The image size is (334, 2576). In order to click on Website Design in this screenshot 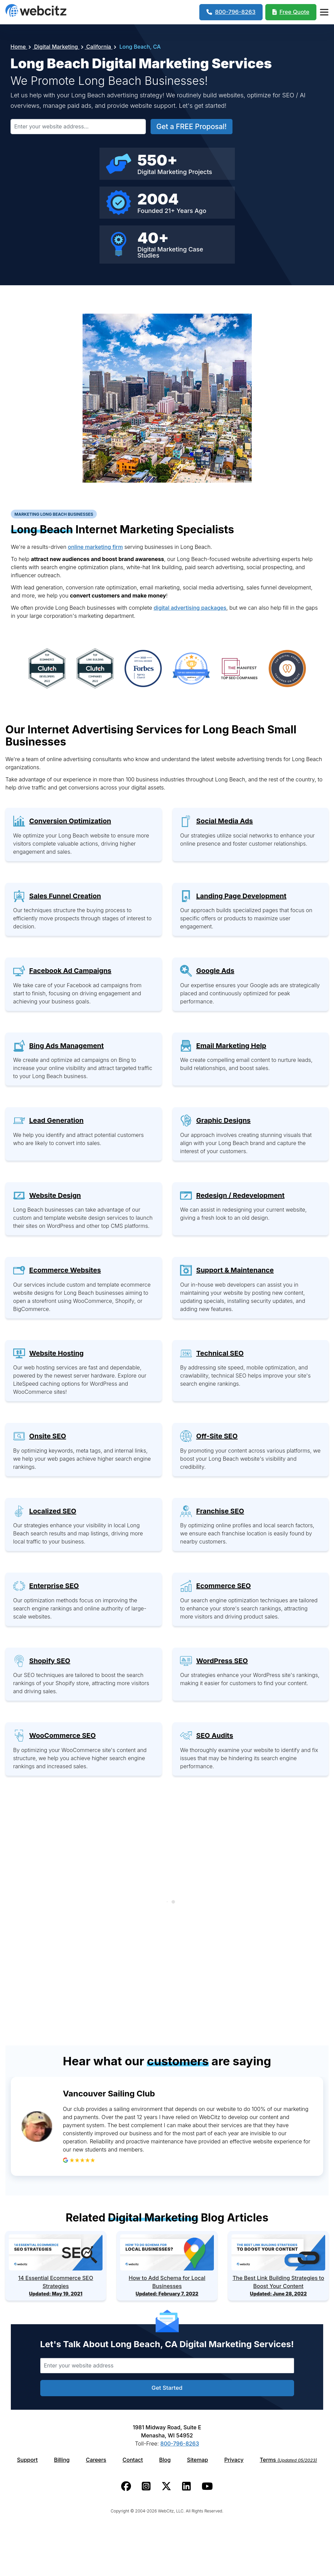, I will do `click(55, 1195)`.